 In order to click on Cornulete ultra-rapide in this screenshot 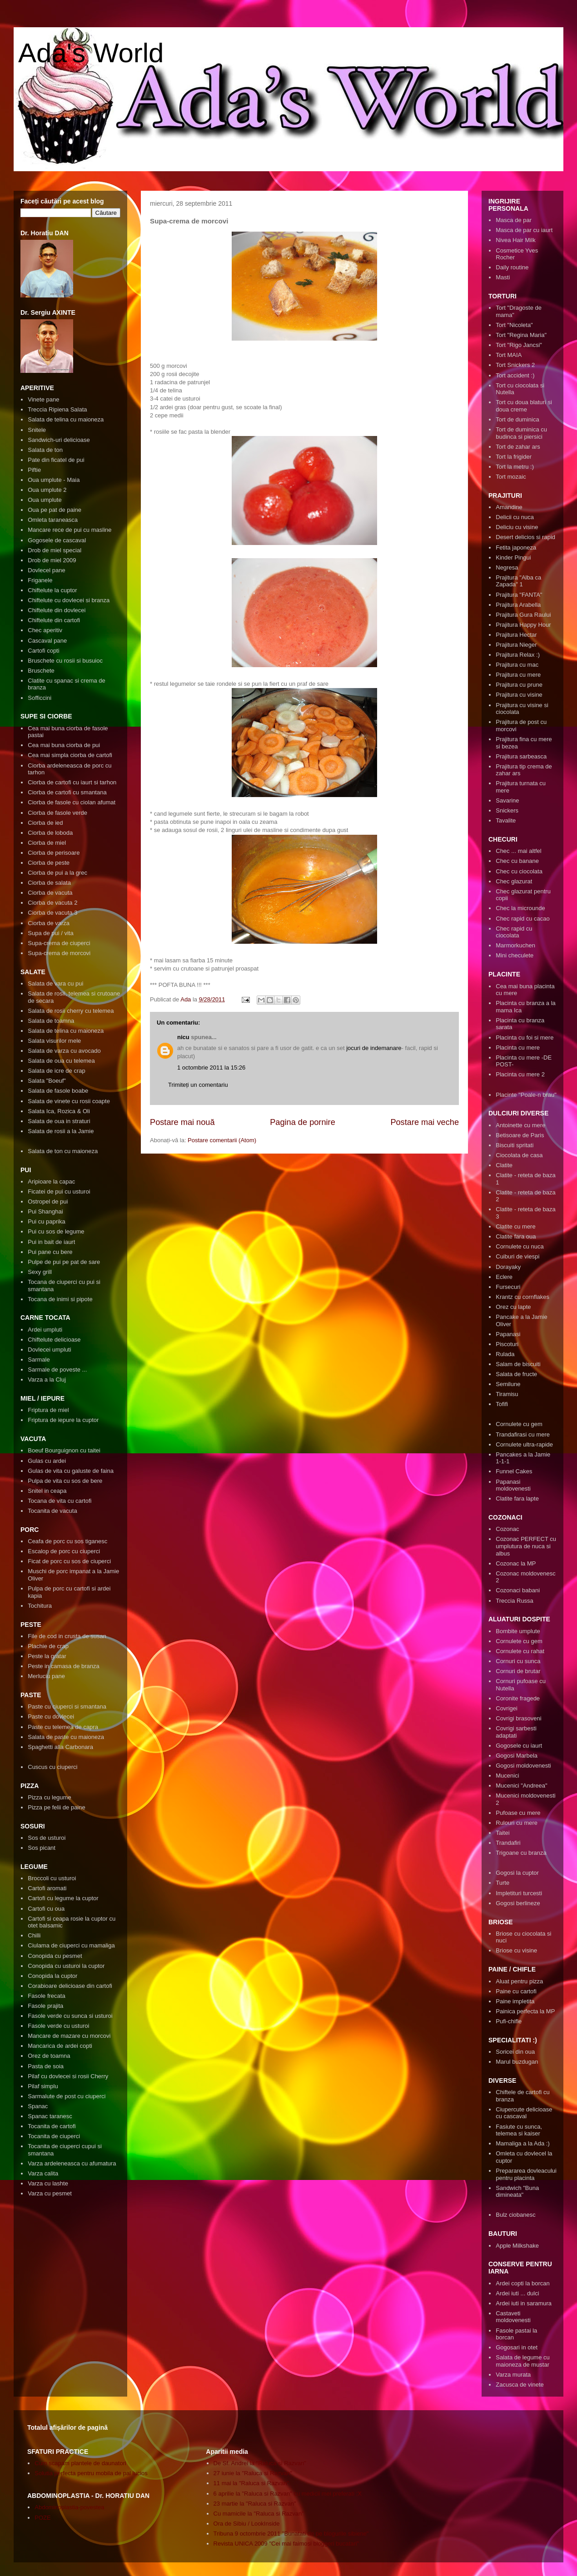, I will do `click(524, 1444)`.